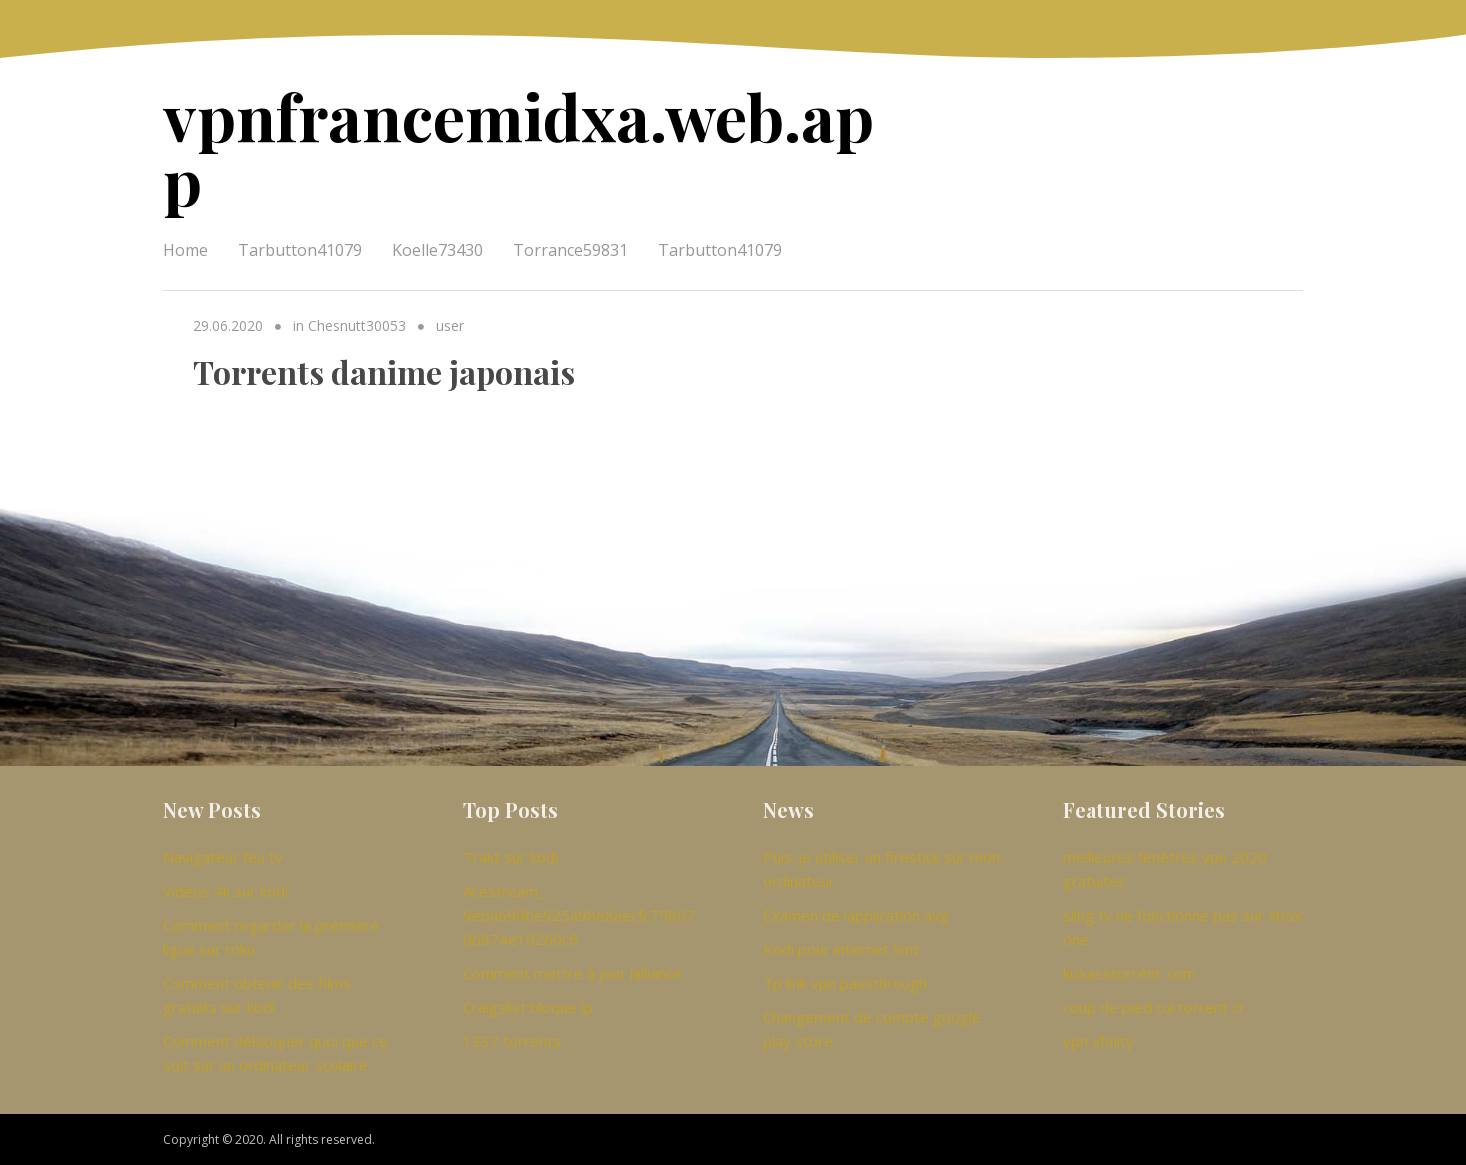 The image size is (1466, 1165). Describe the element at coordinates (1154, 1007) in the screenshot. I see `coup de pied cul torrent cr` at that location.